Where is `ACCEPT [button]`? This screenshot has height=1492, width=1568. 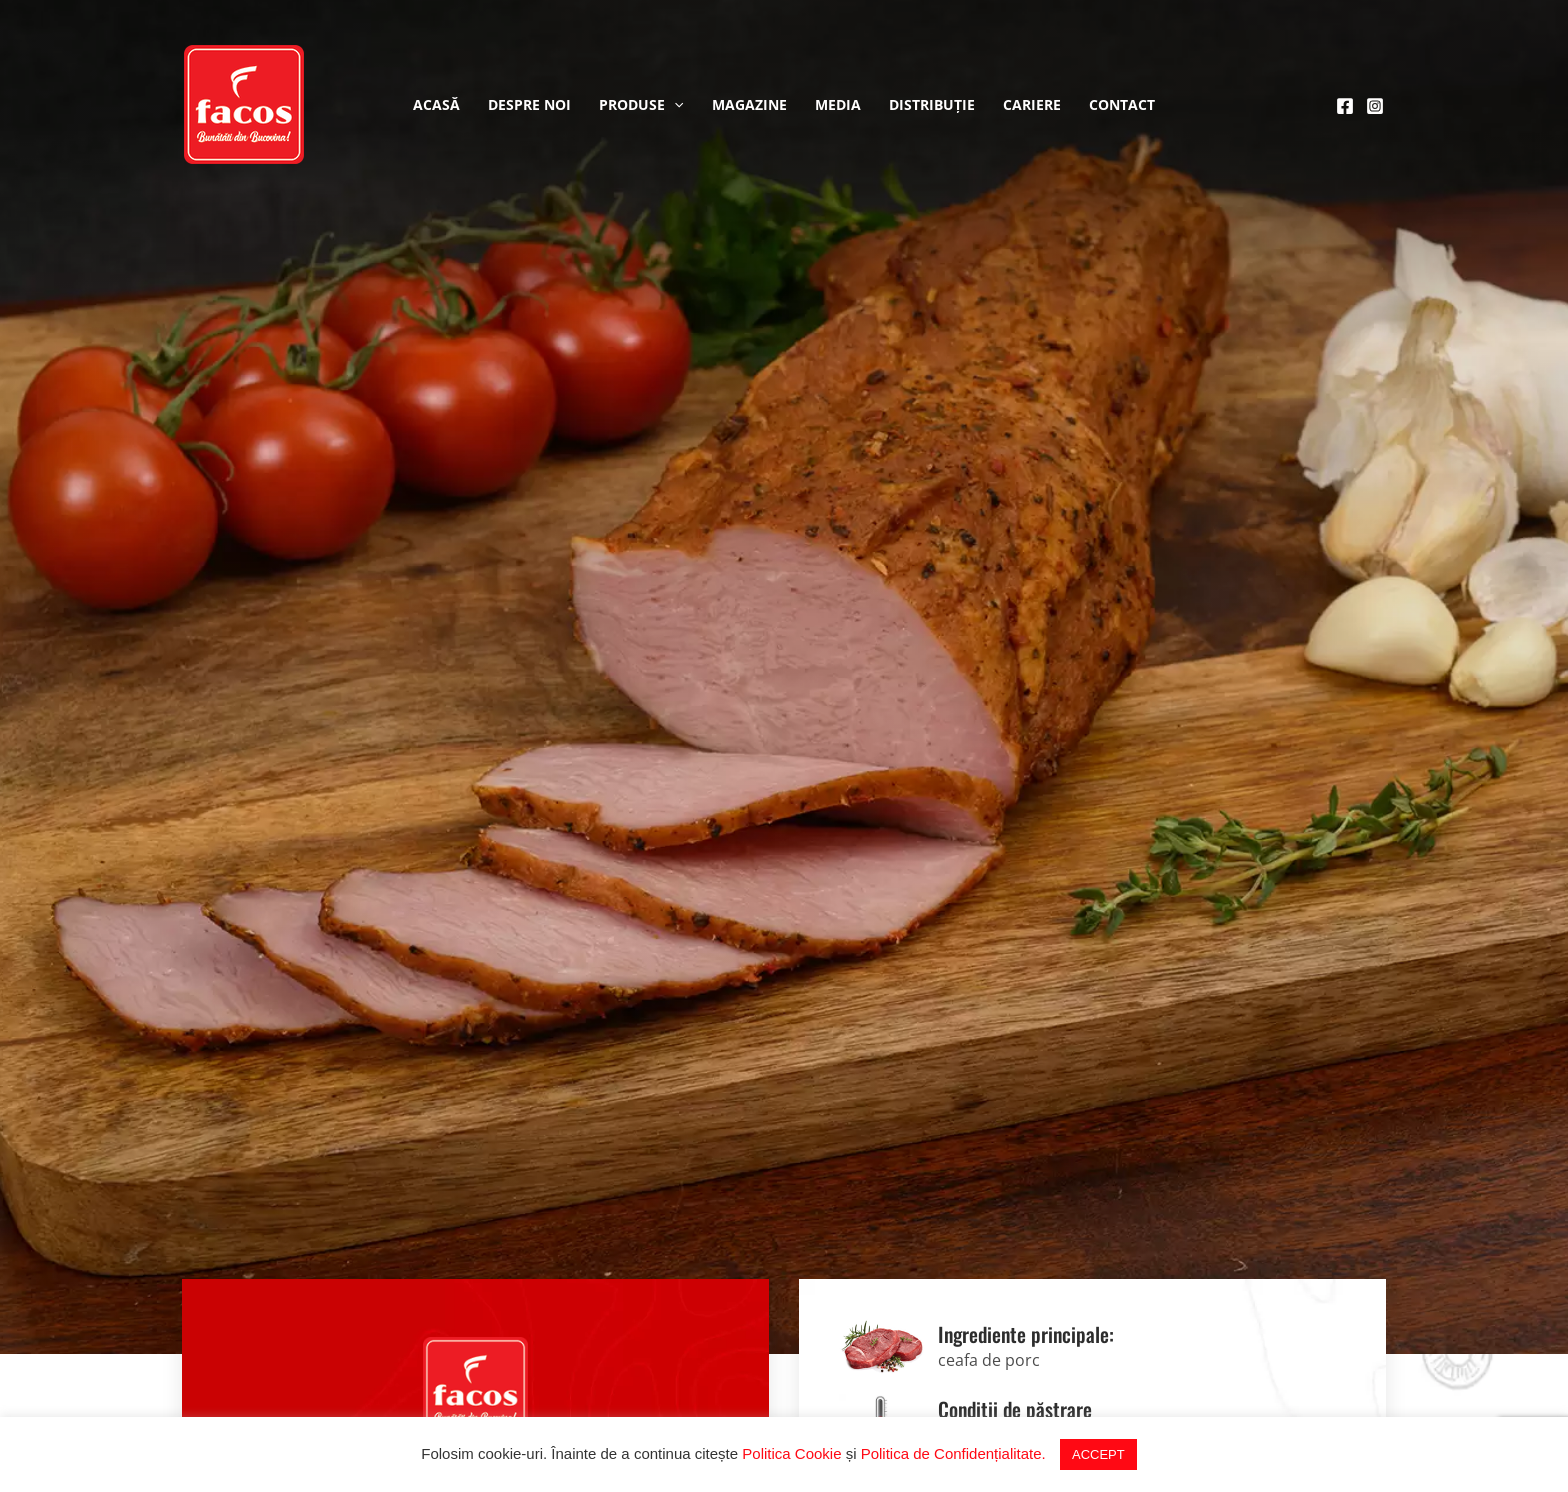 ACCEPT [button] is located at coordinates (1098, 1454).